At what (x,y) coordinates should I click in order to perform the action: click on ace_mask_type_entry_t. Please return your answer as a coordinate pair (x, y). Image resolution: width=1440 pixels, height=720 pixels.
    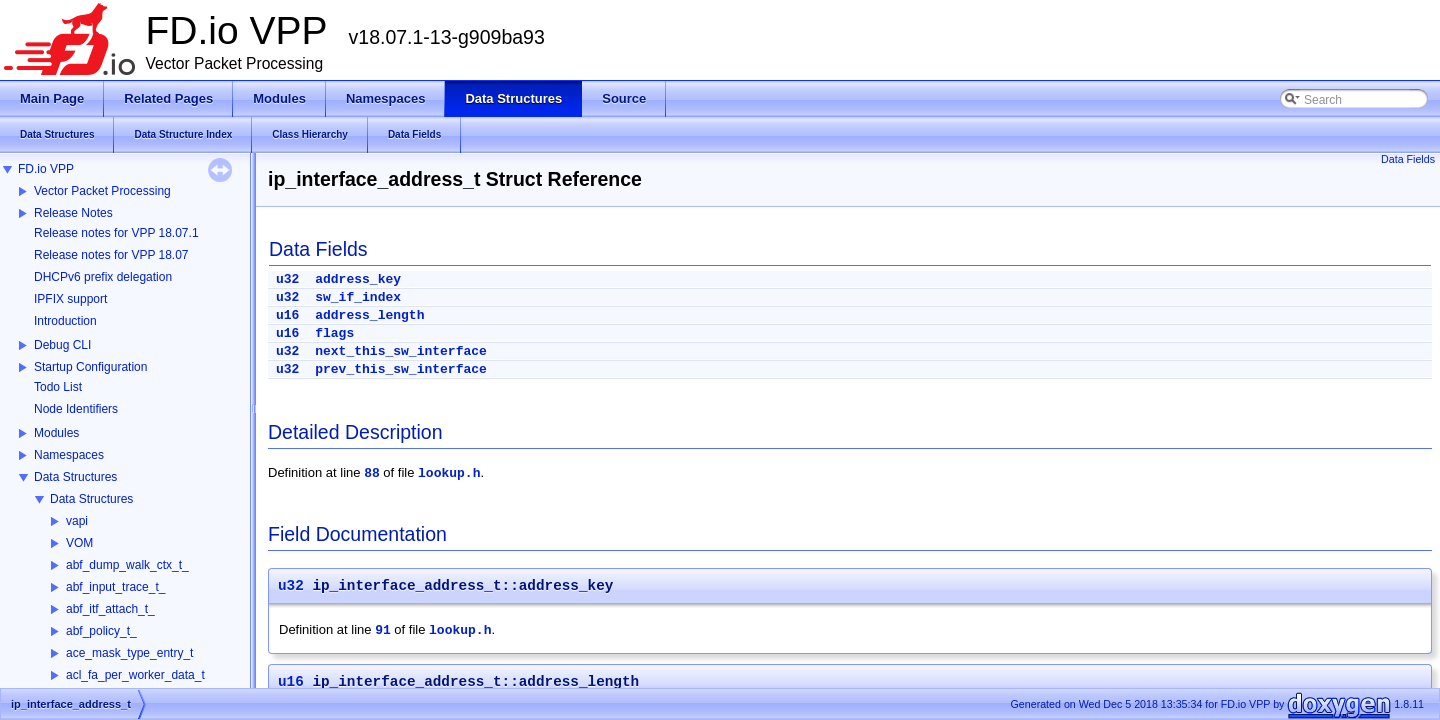
    Looking at the image, I should click on (129, 653).